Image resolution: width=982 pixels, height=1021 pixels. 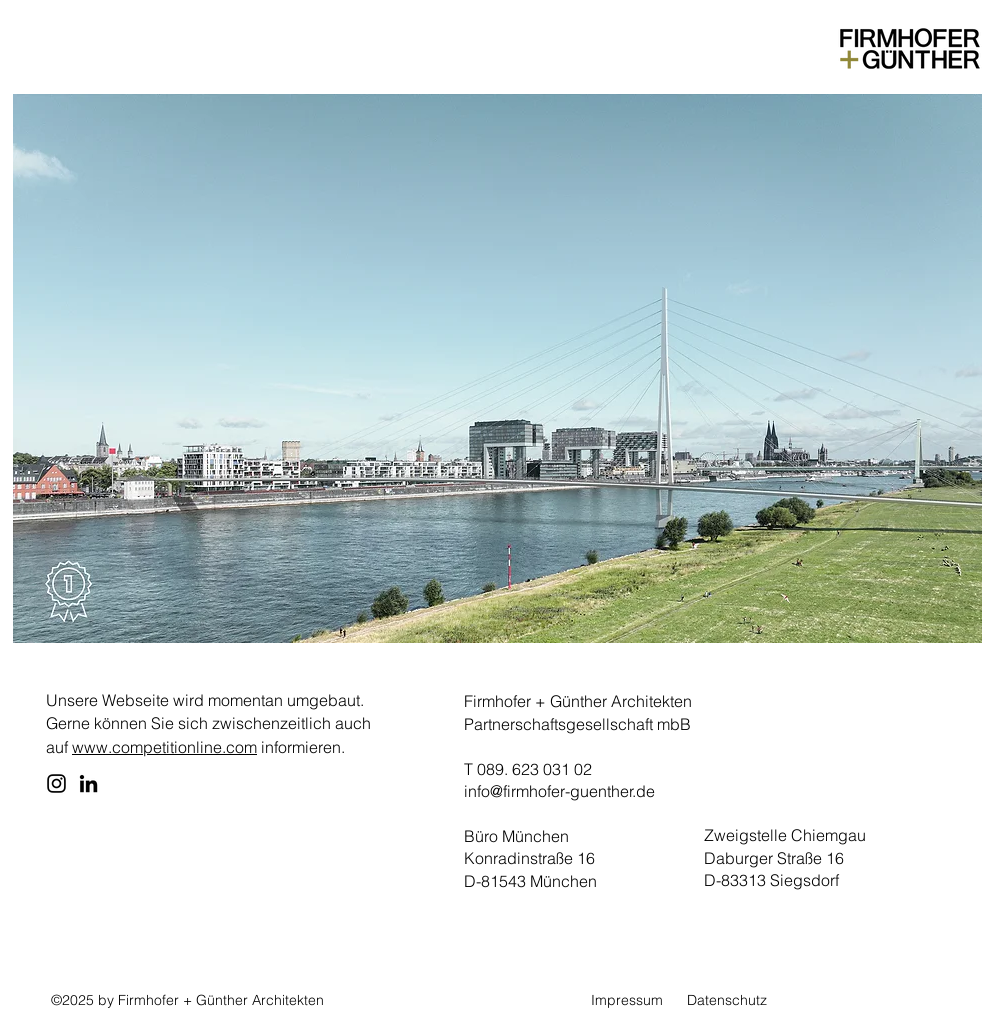 What do you see at coordinates (88, 783) in the screenshot?
I see `[LinkedIn]` at bounding box center [88, 783].